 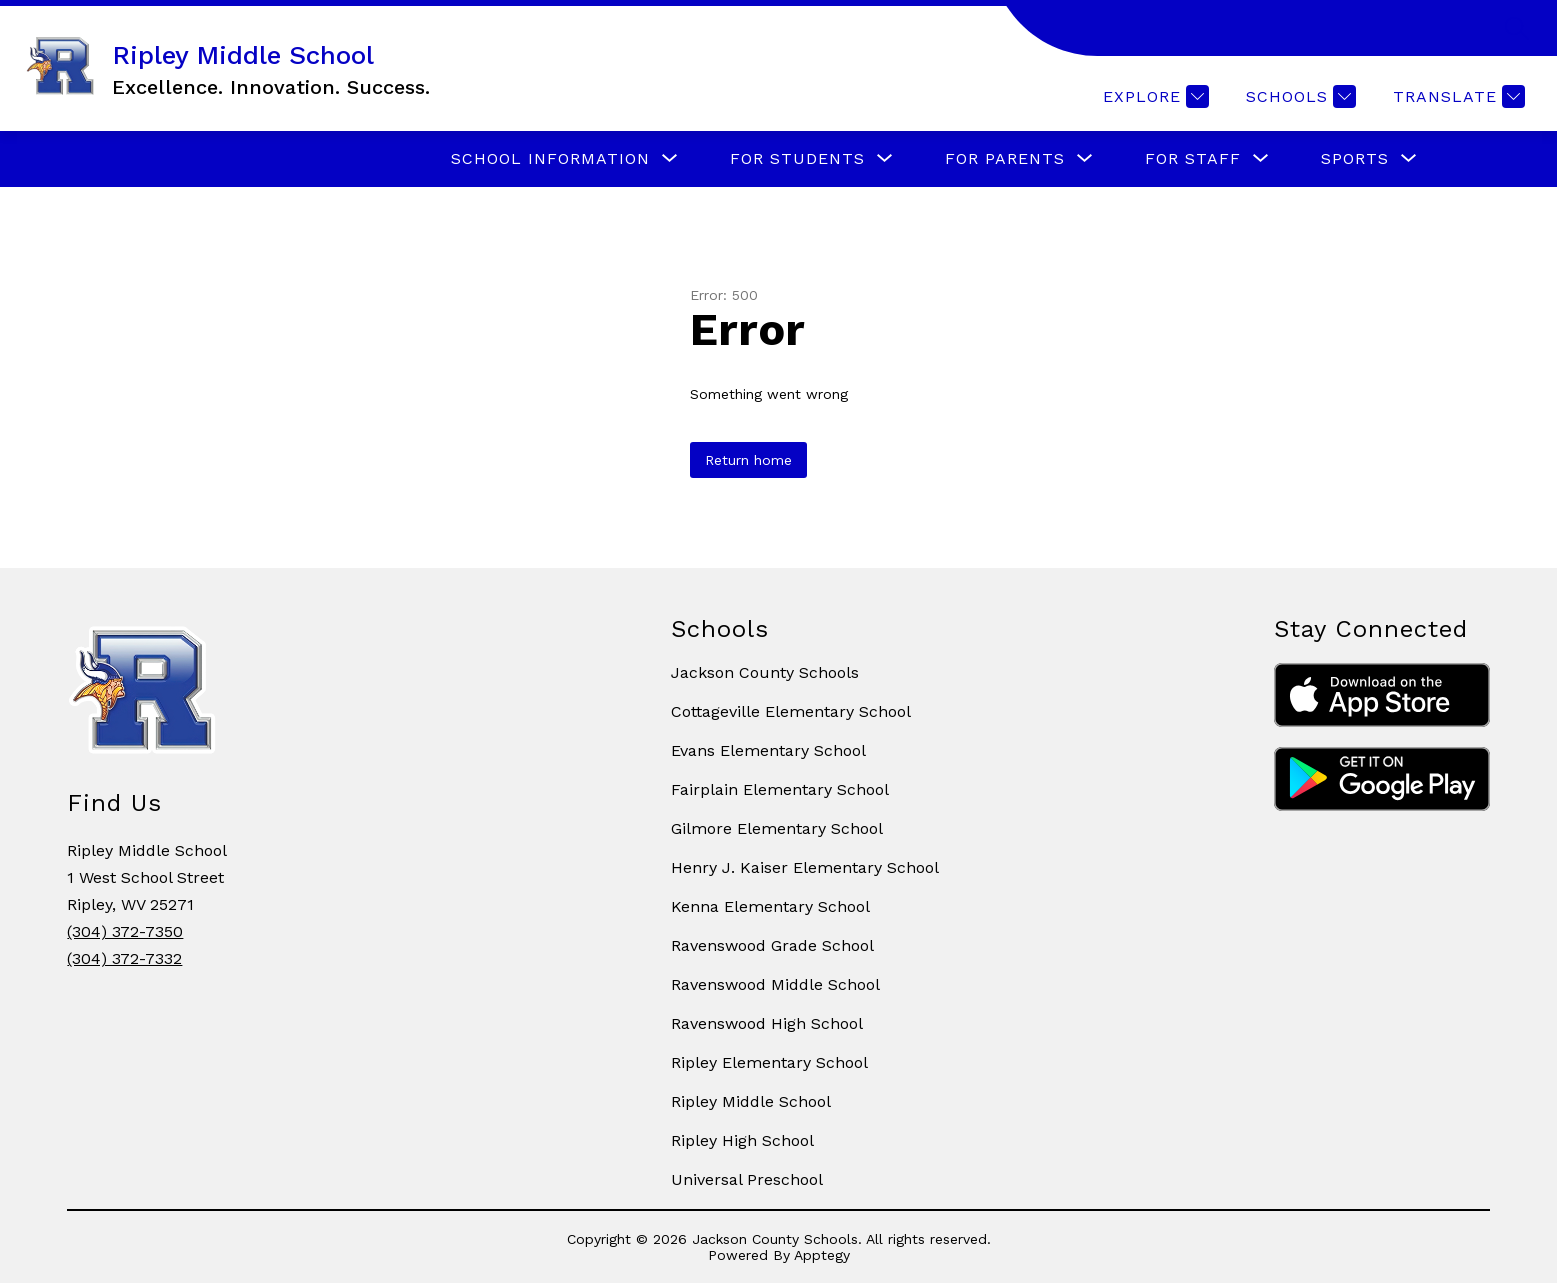 I want to click on Cottageville Elementary School, so click(x=791, y=711).